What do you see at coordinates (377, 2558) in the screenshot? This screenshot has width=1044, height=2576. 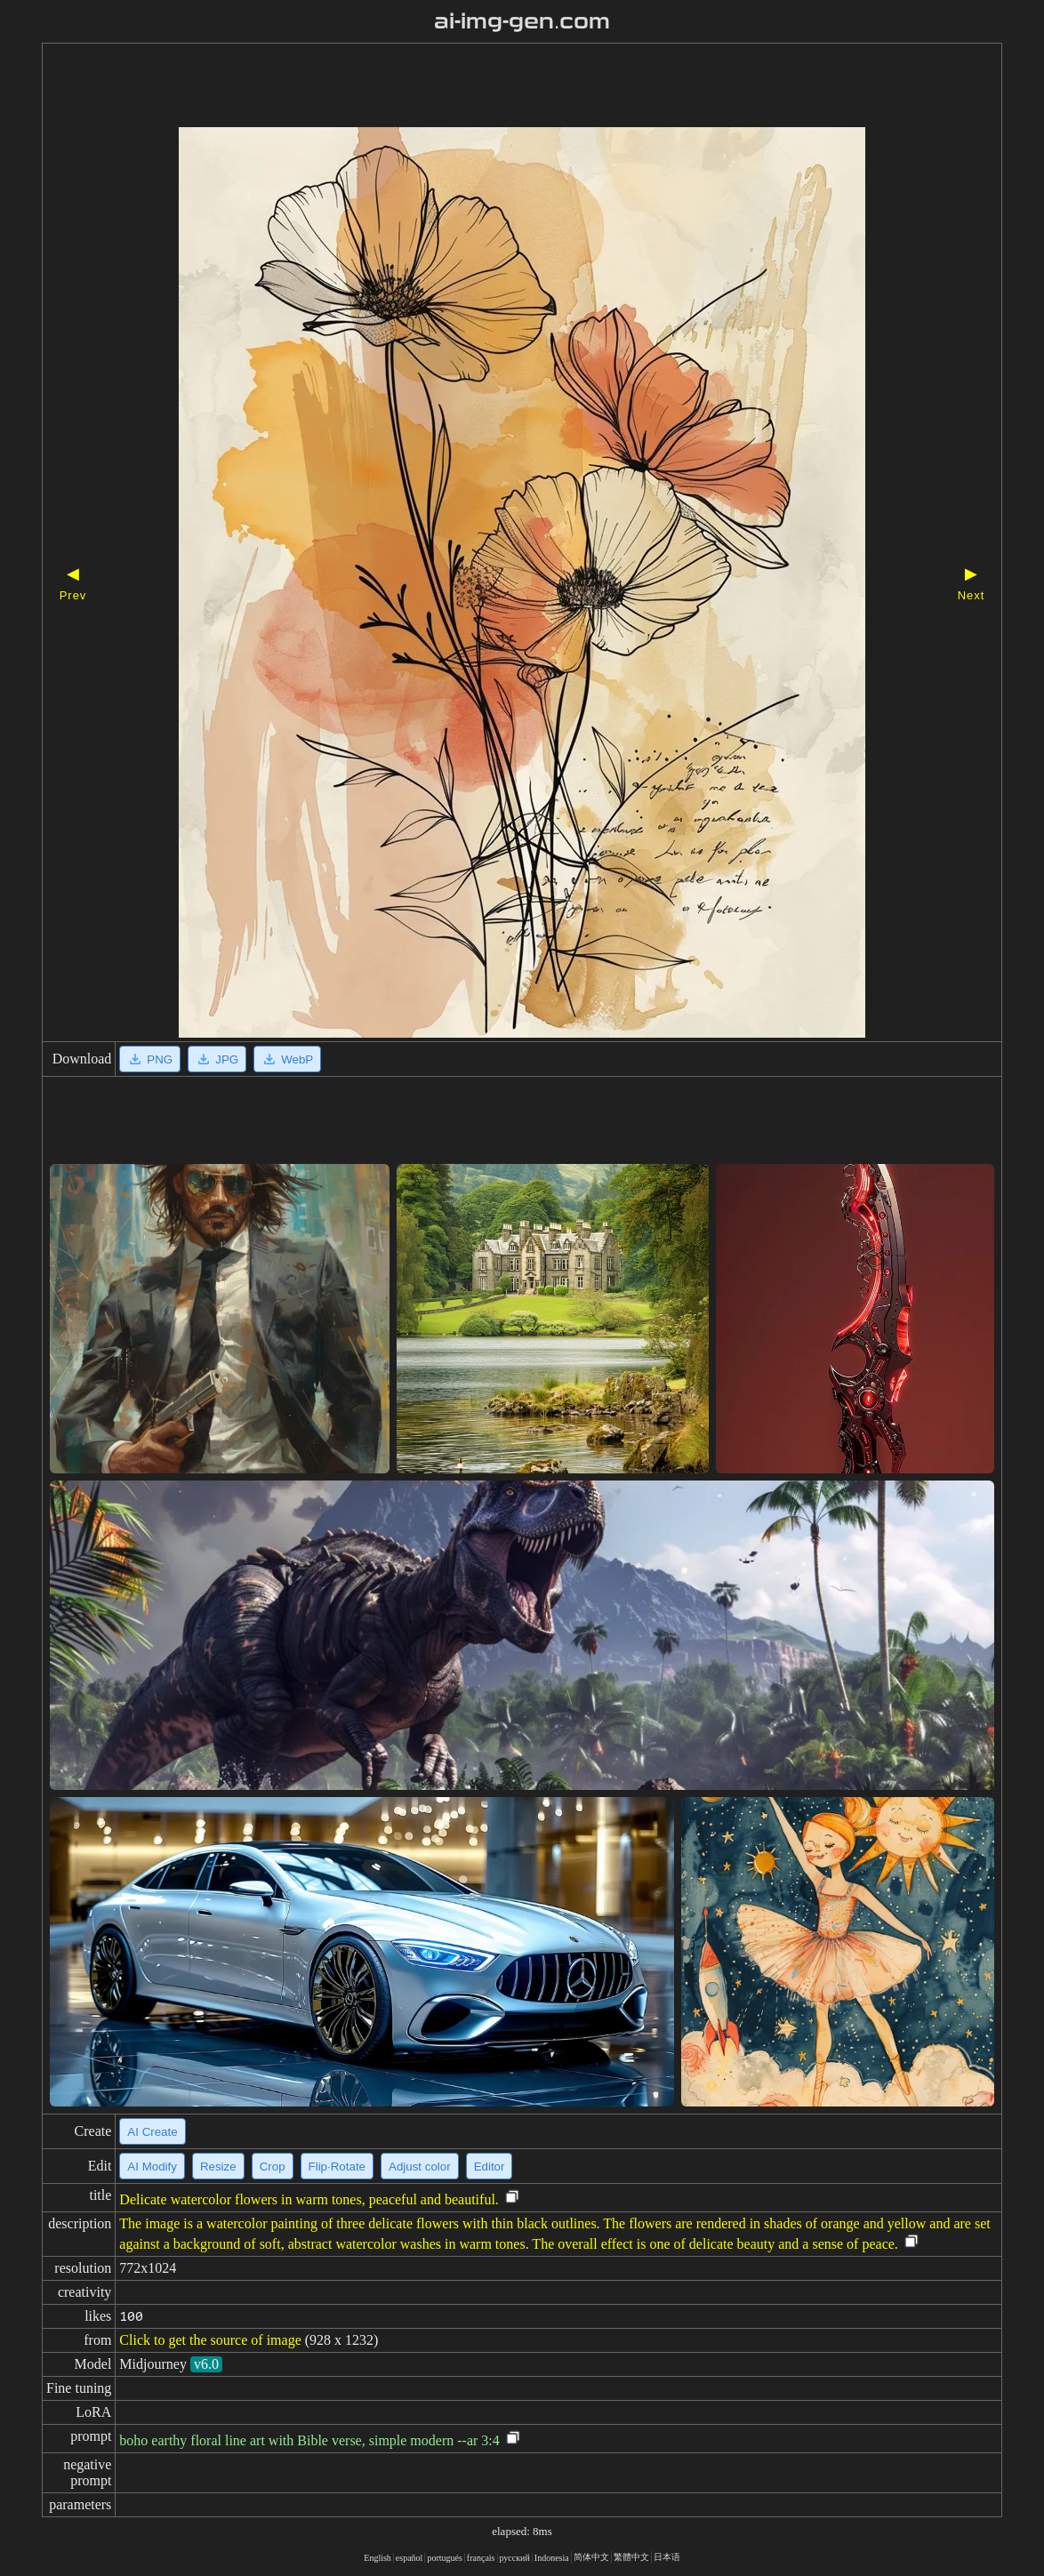 I see `English` at bounding box center [377, 2558].